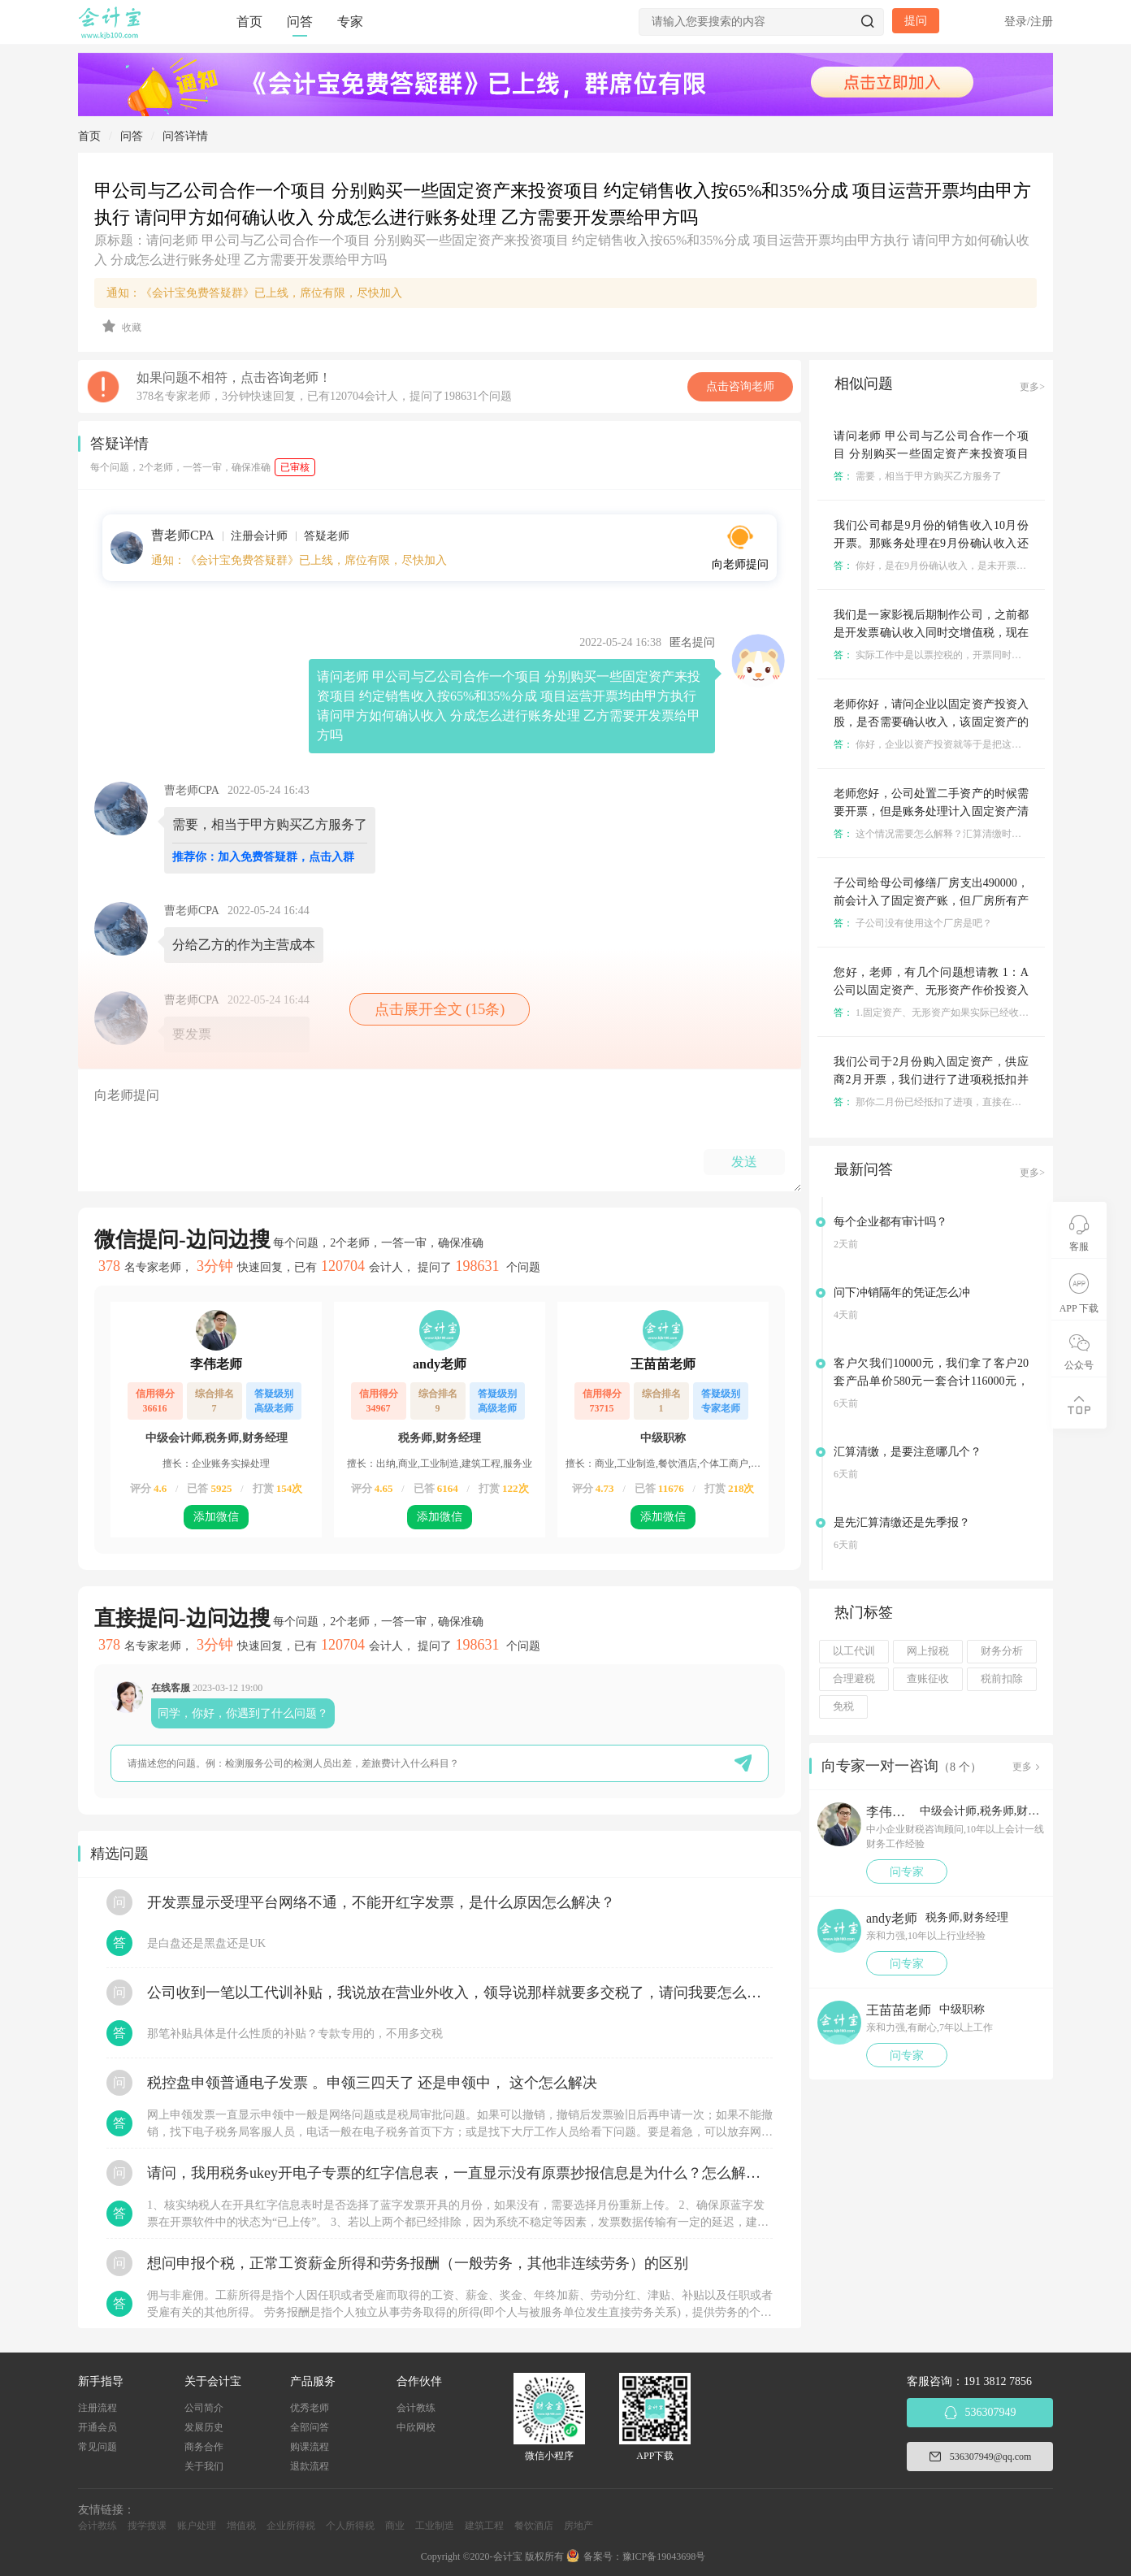 The height and width of the screenshot is (2576, 1131). Describe the element at coordinates (533, 2525) in the screenshot. I see `餐饮酒店` at that location.